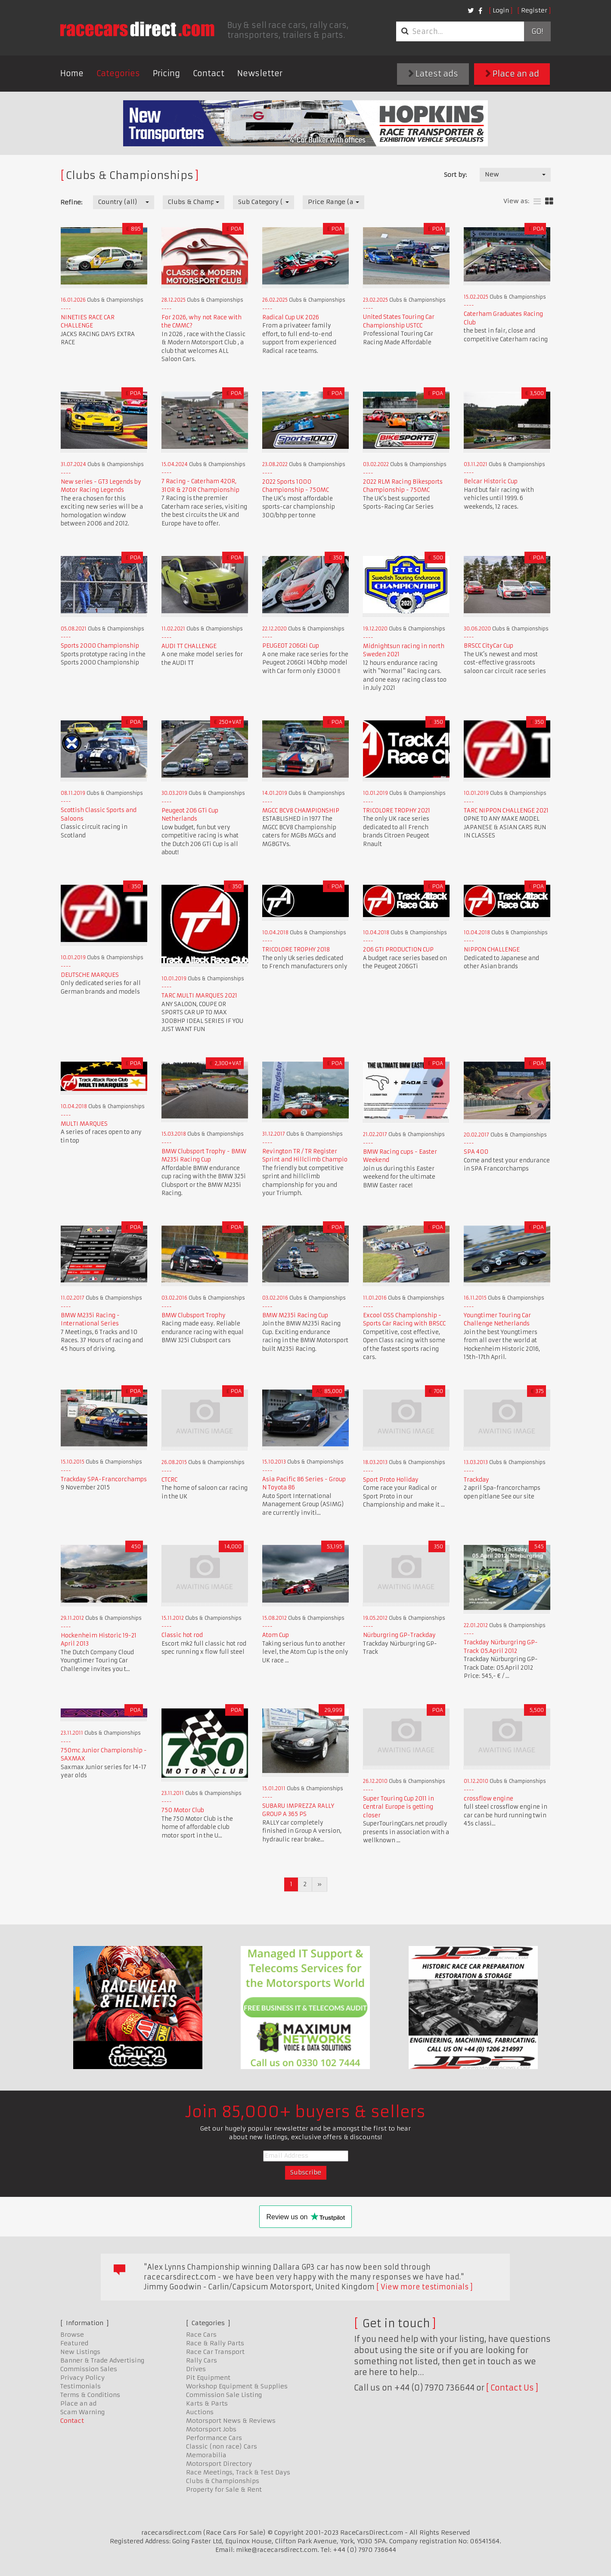 The image size is (611, 2576). Describe the element at coordinates (224, 2489) in the screenshot. I see `Property for Sale & Rent` at that location.